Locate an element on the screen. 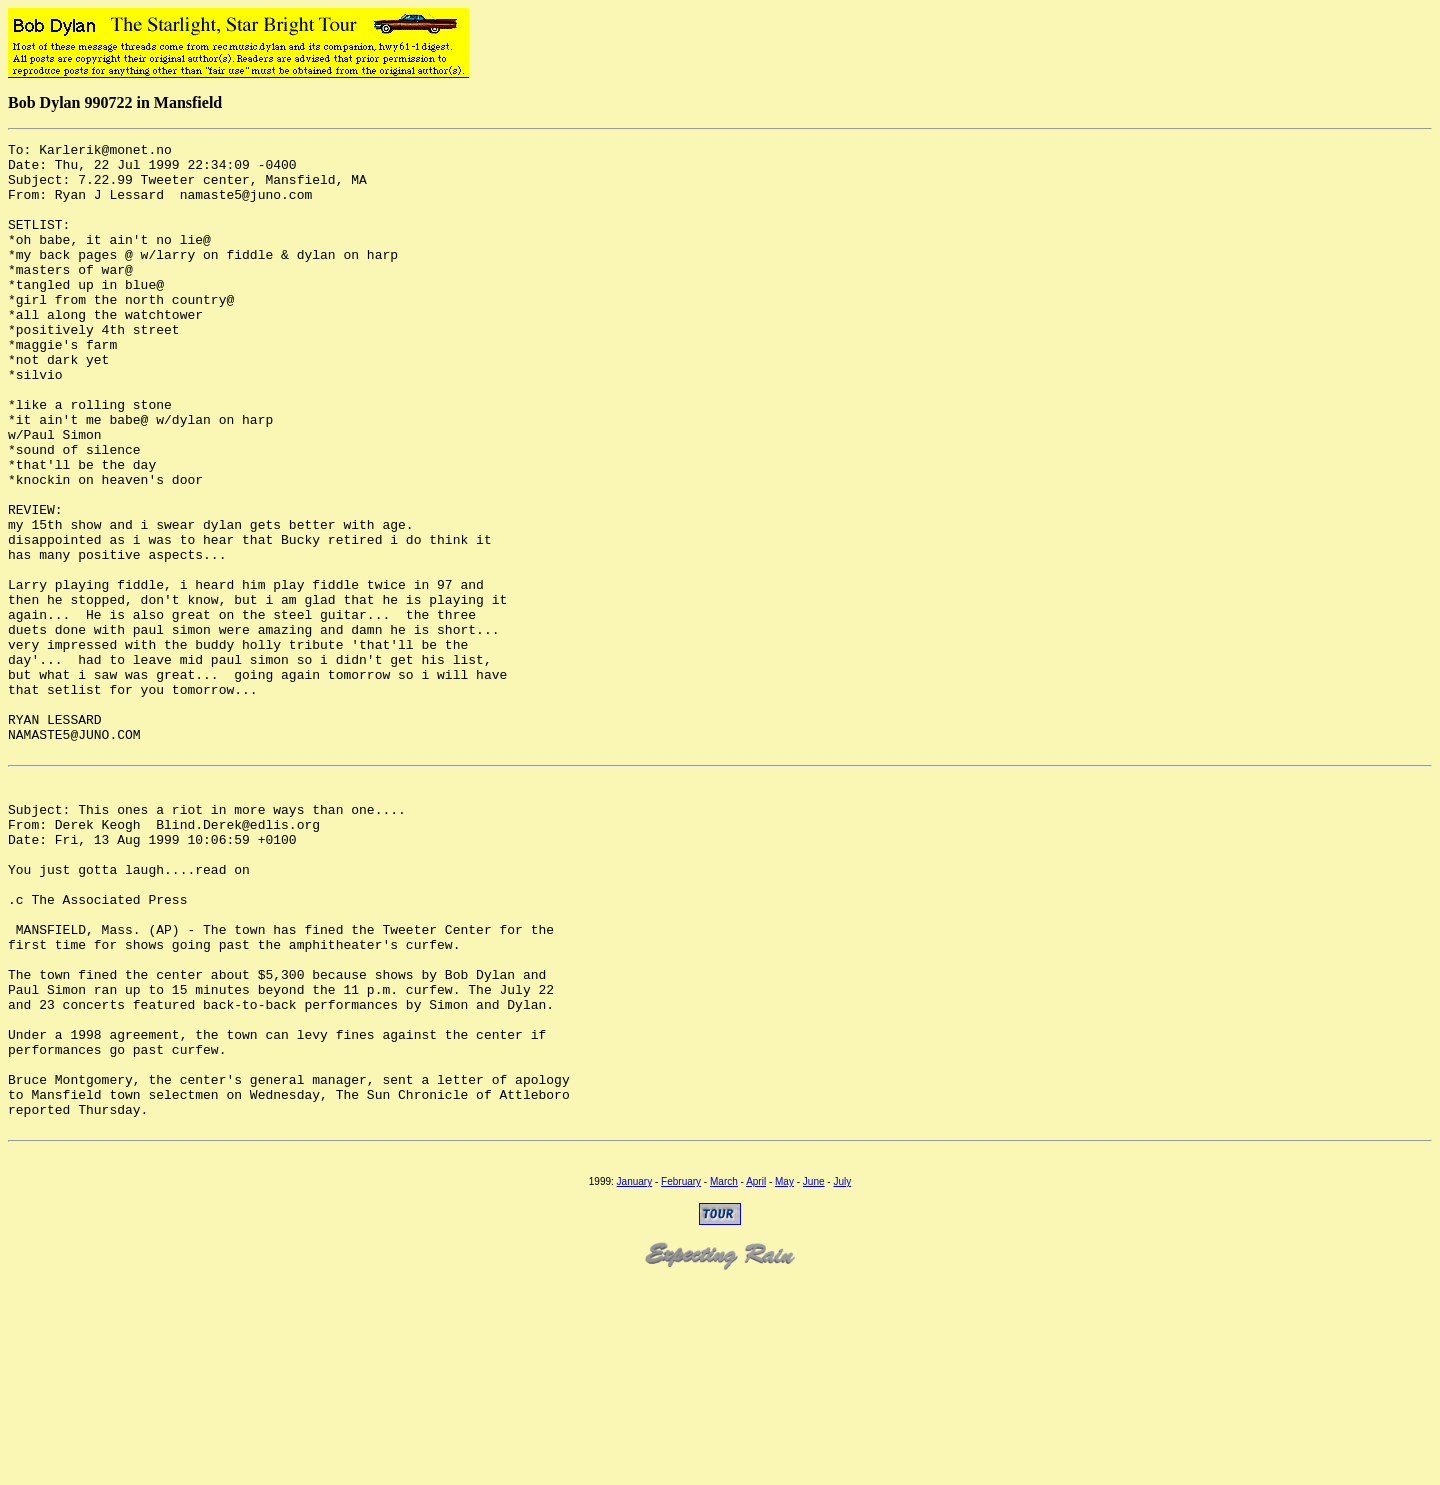 This screenshot has height=1485, width=1440. April is located at coordinates (756, 1379).